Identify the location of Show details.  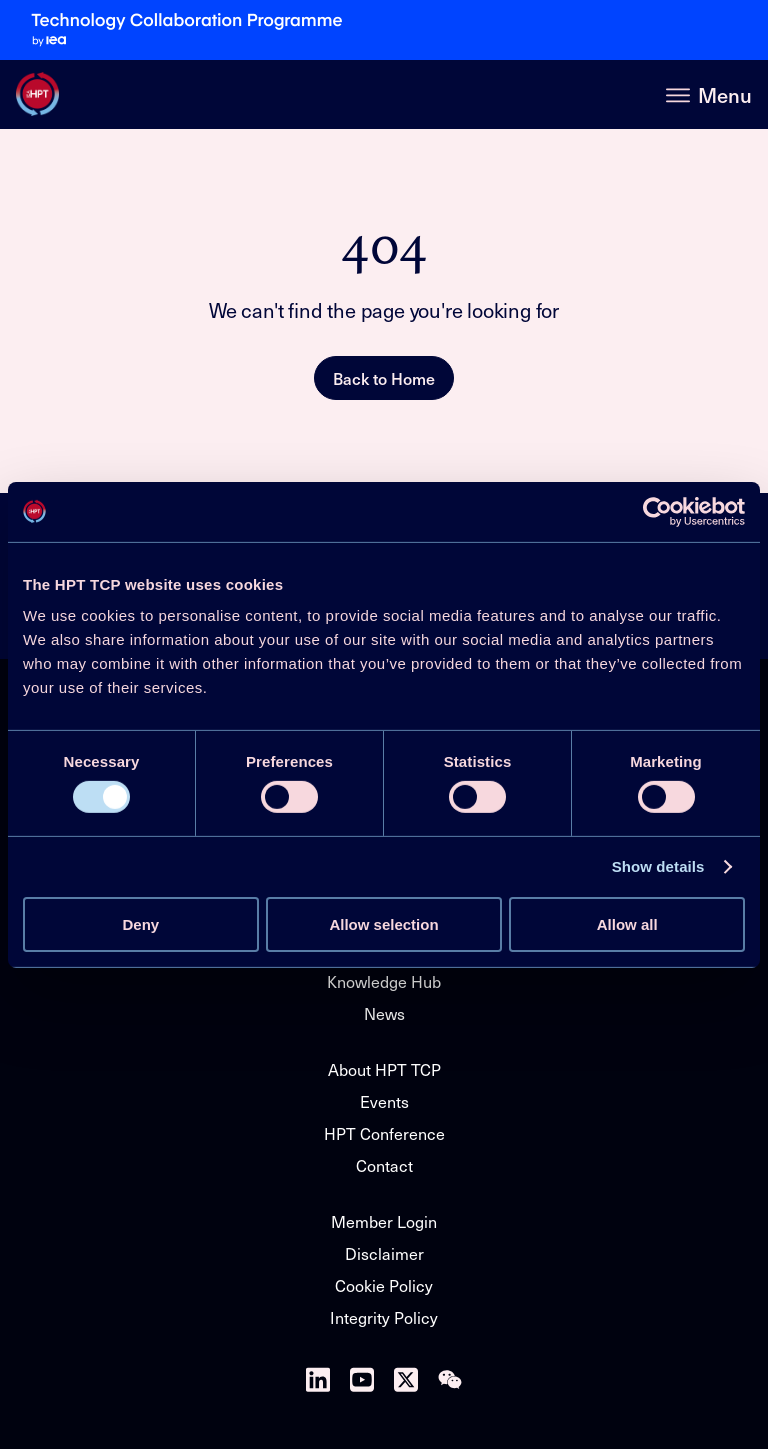
(658, 866).